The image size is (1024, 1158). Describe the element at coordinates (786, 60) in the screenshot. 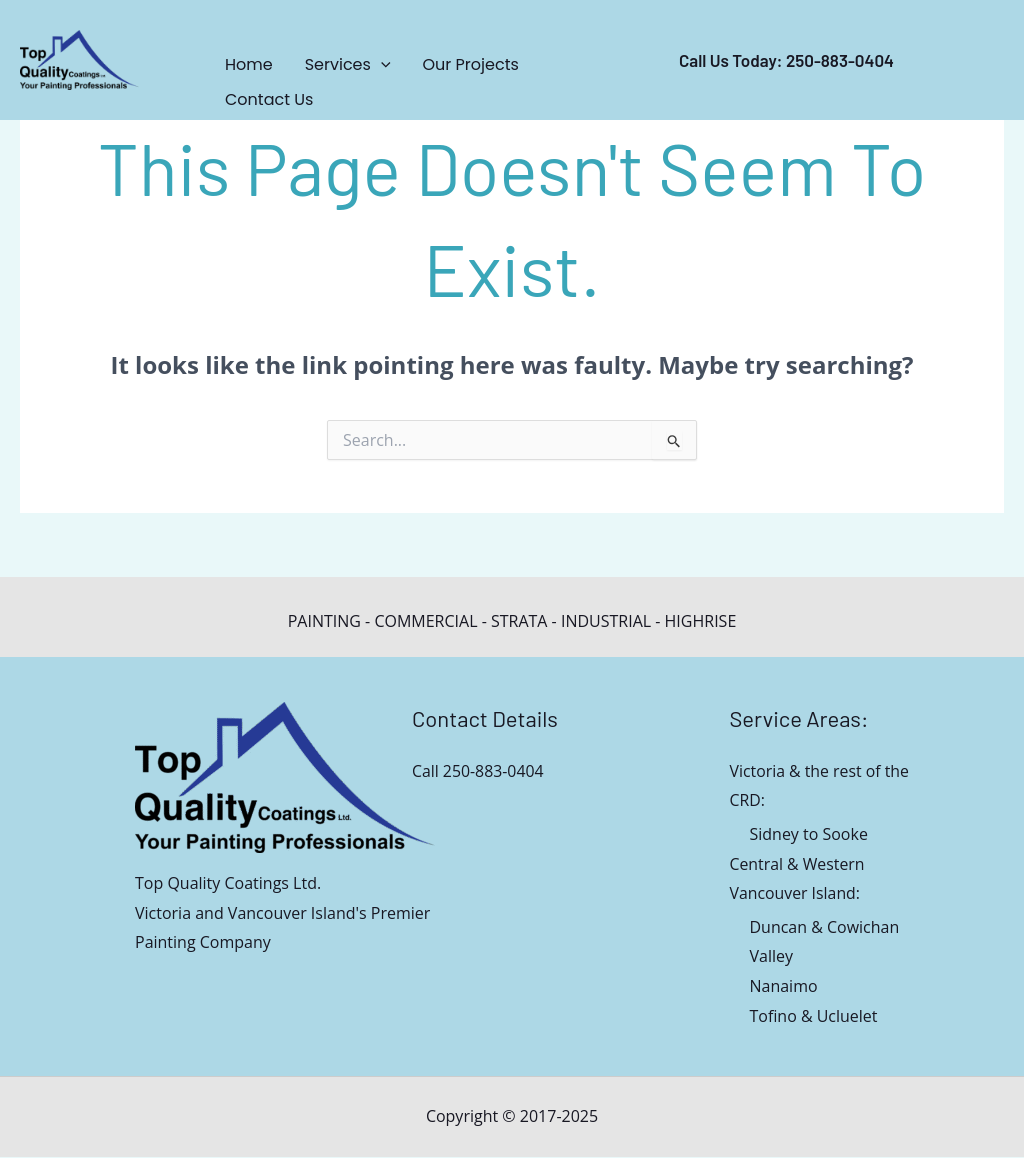

I see `call us today: 250-883-0404` at that location.